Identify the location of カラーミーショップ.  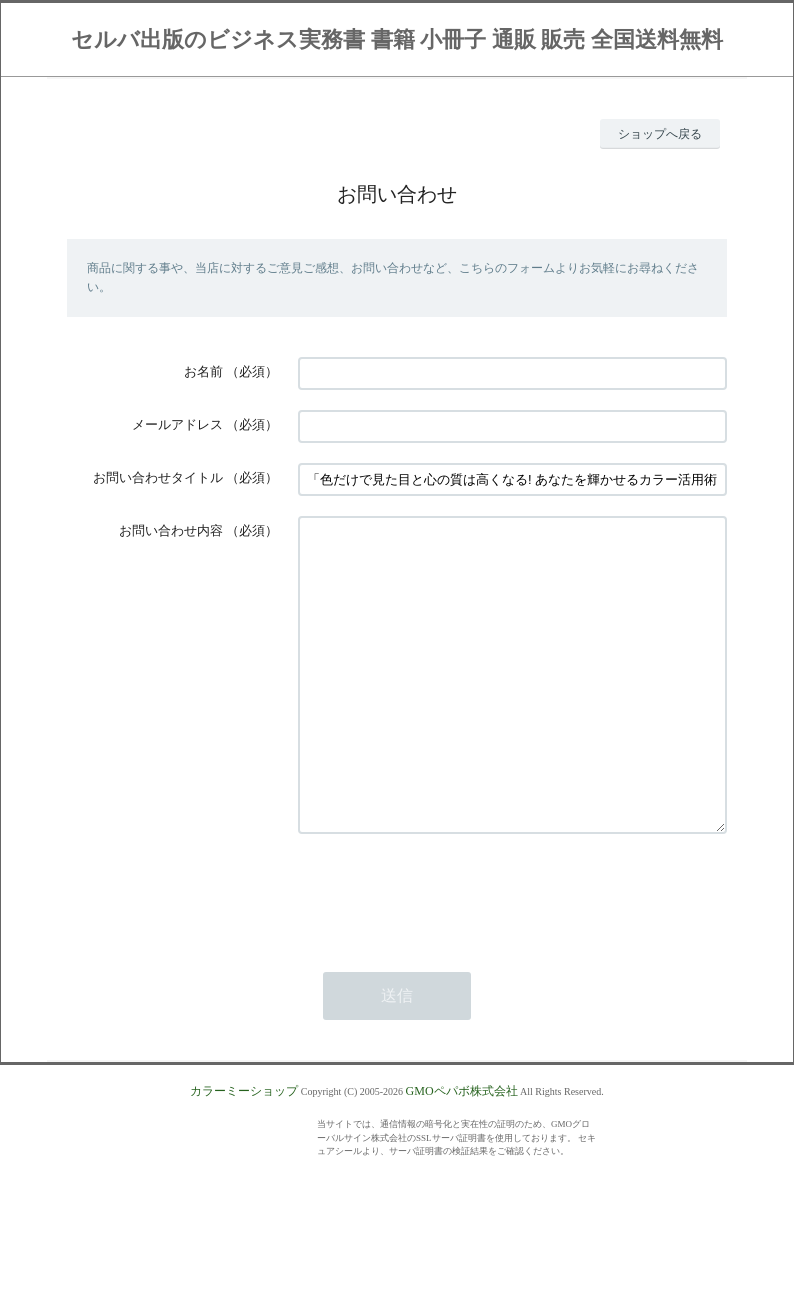
(244, 1151).